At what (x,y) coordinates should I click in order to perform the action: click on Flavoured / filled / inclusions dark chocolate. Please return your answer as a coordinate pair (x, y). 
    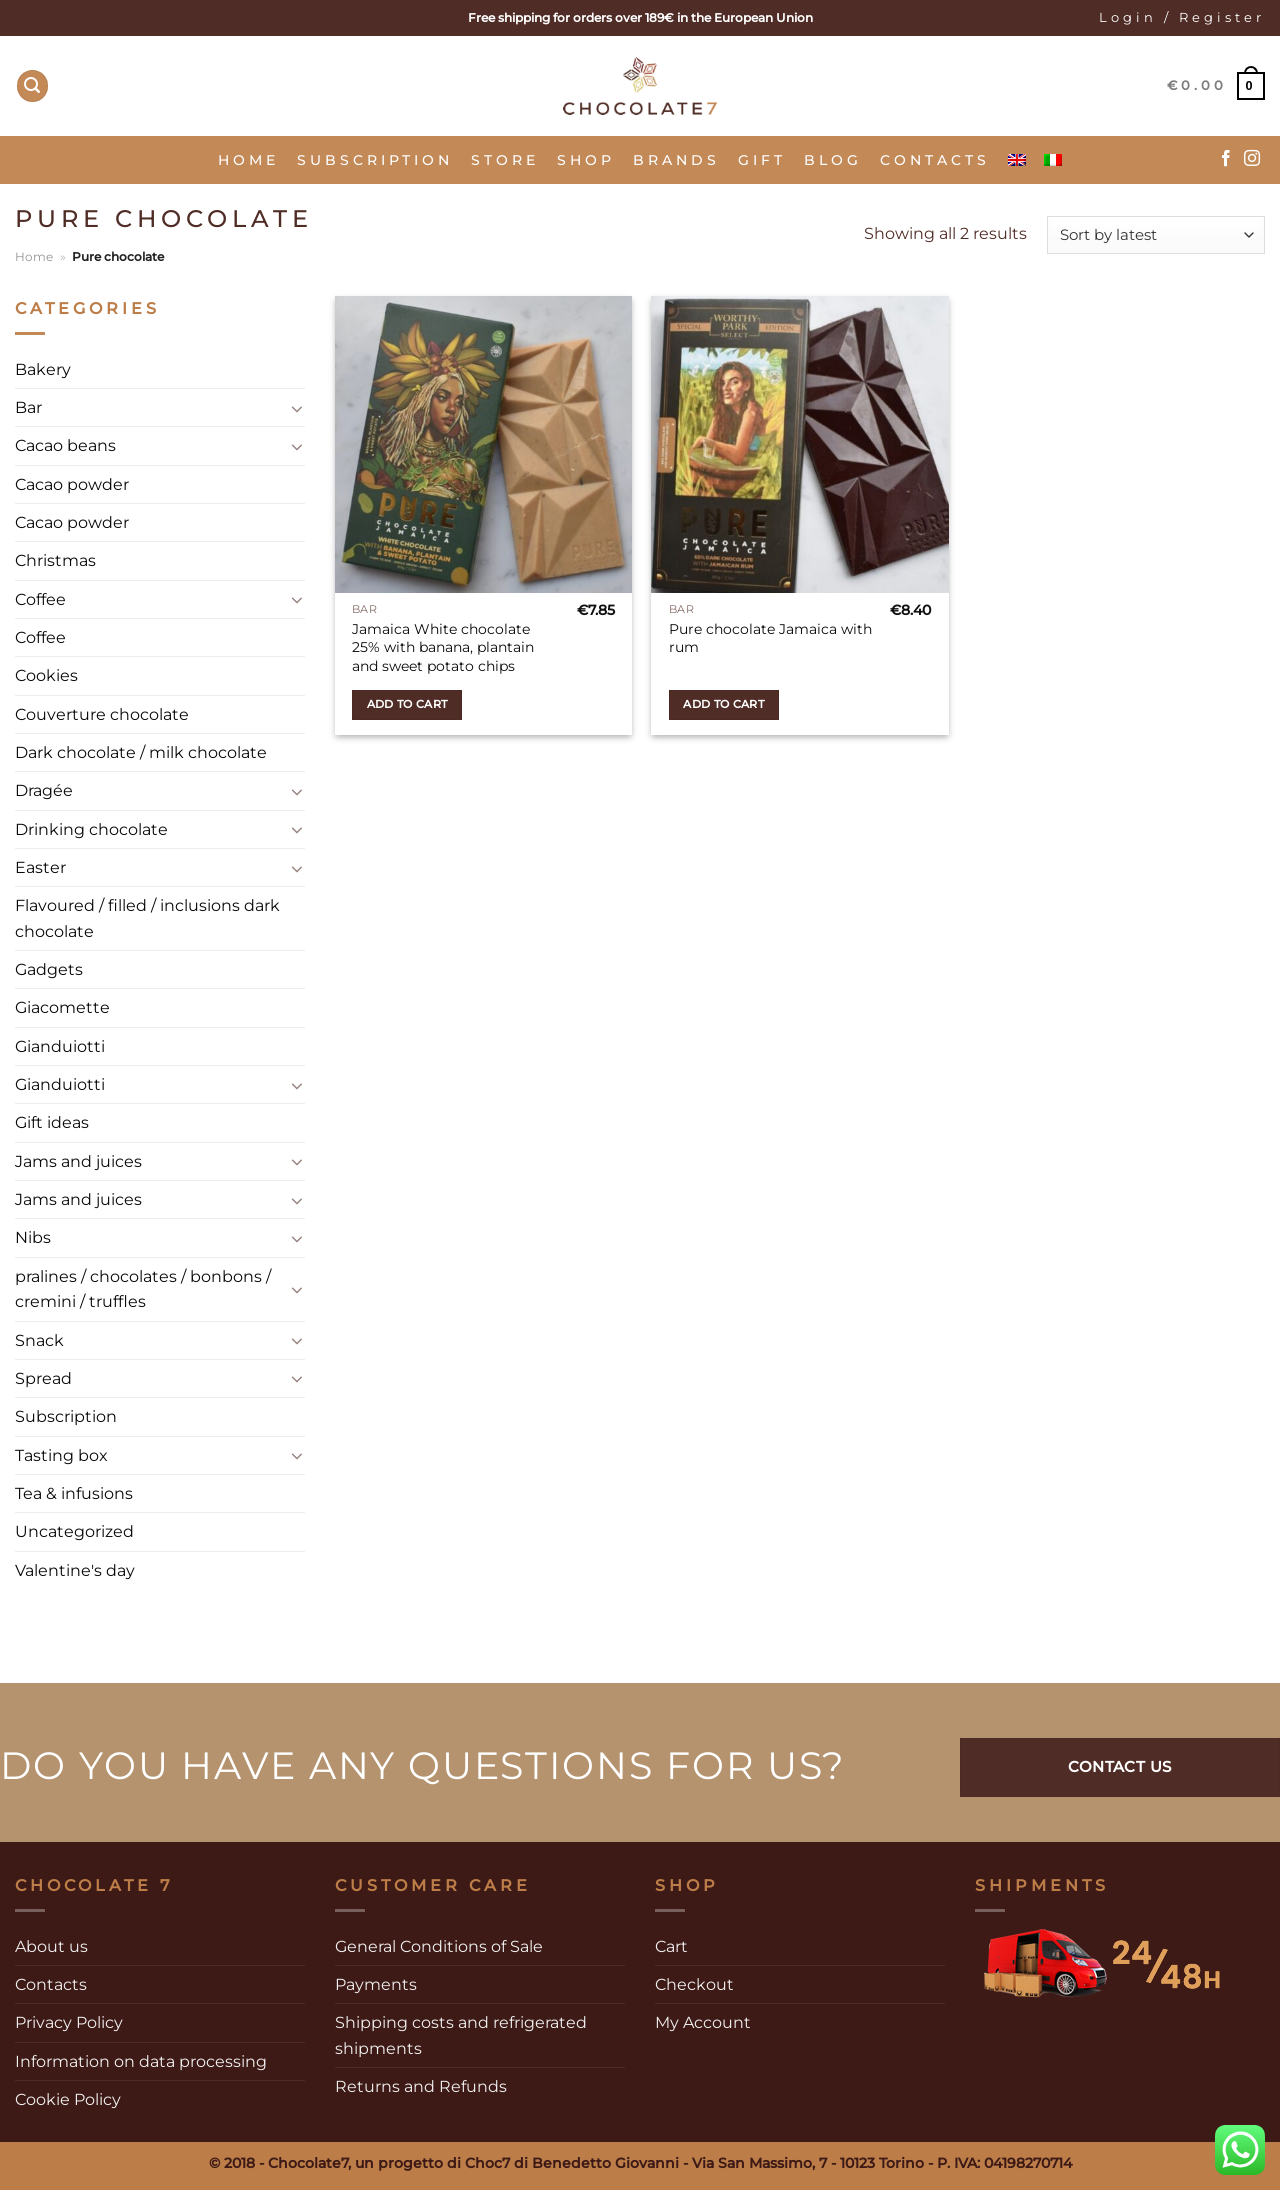
    Looking at the image, I should click on (147, 918).